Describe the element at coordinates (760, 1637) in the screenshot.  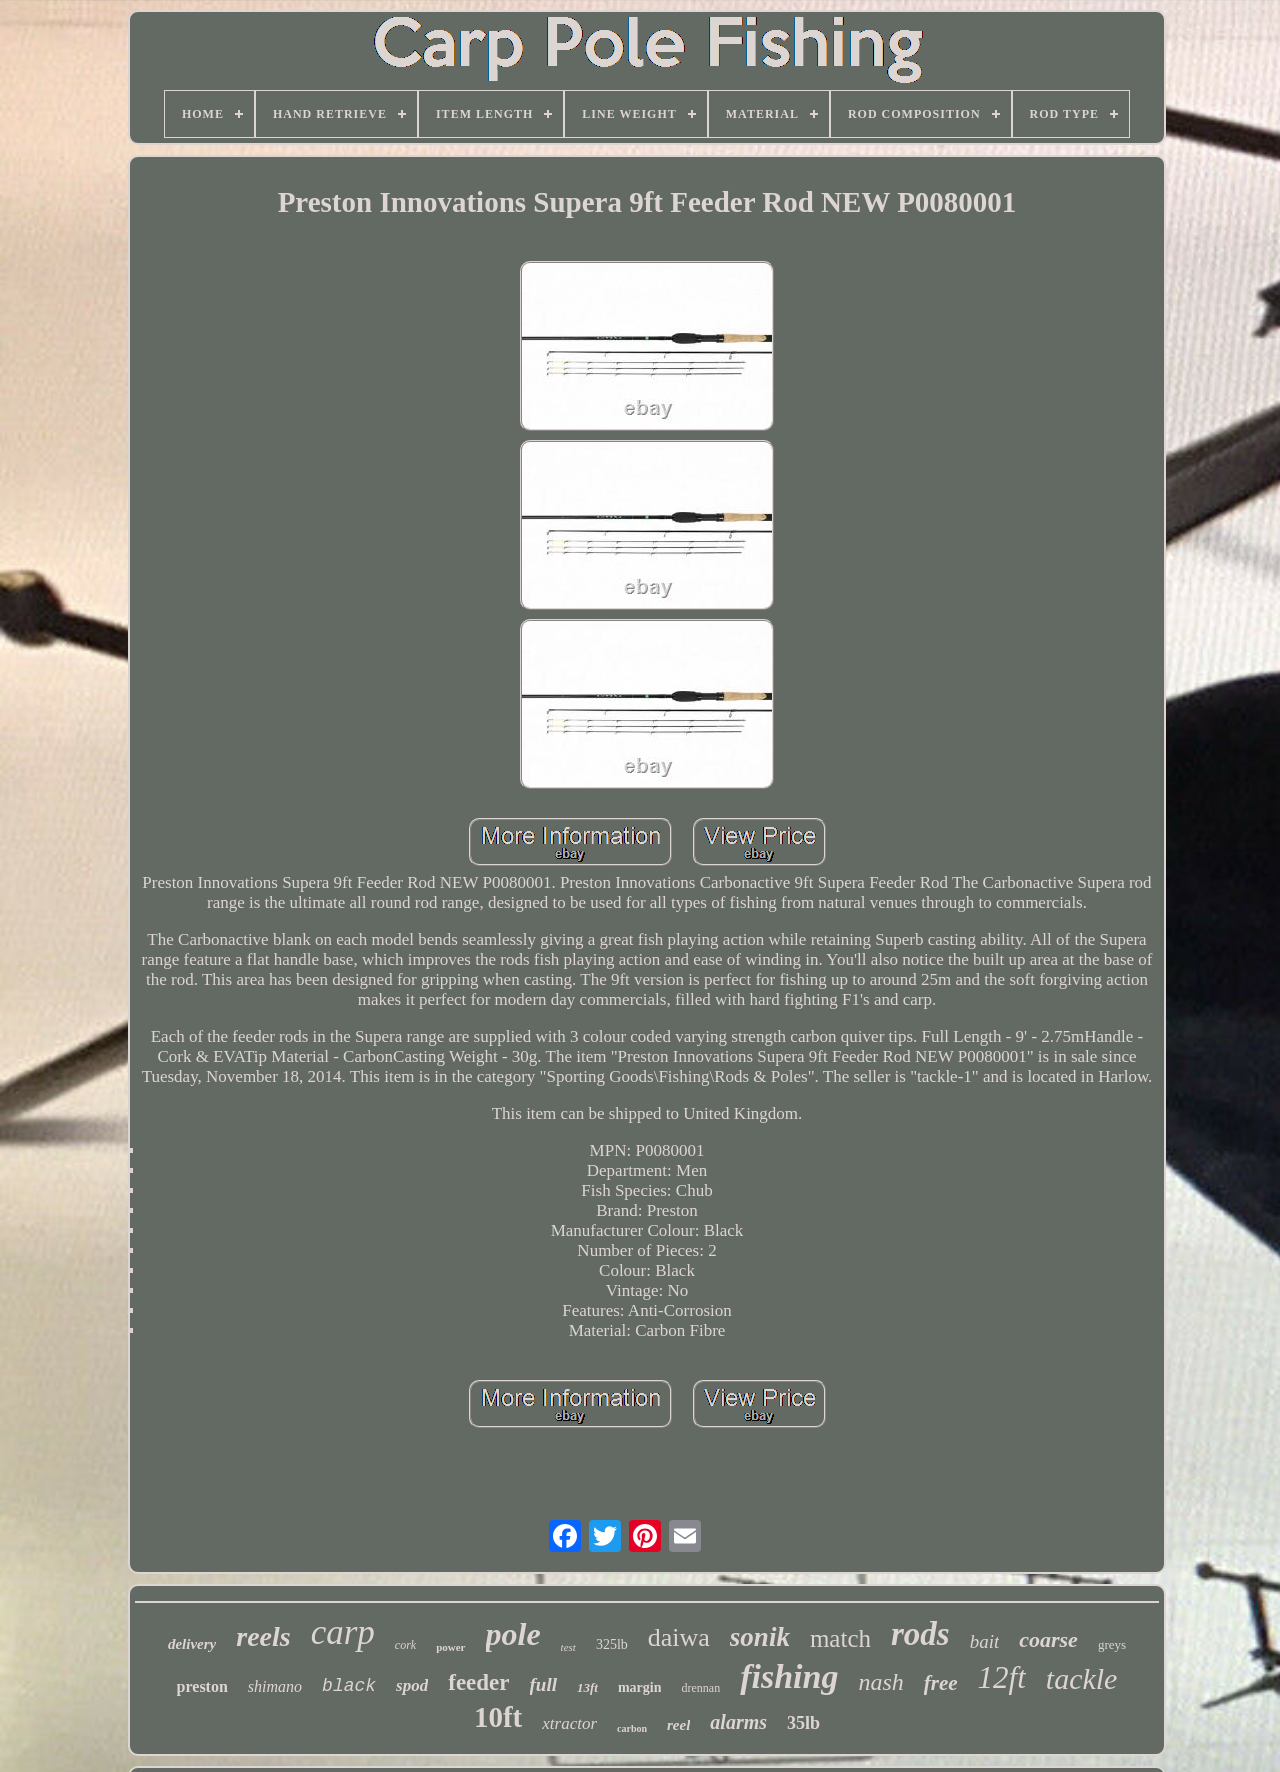
I see `sonik` at that location.